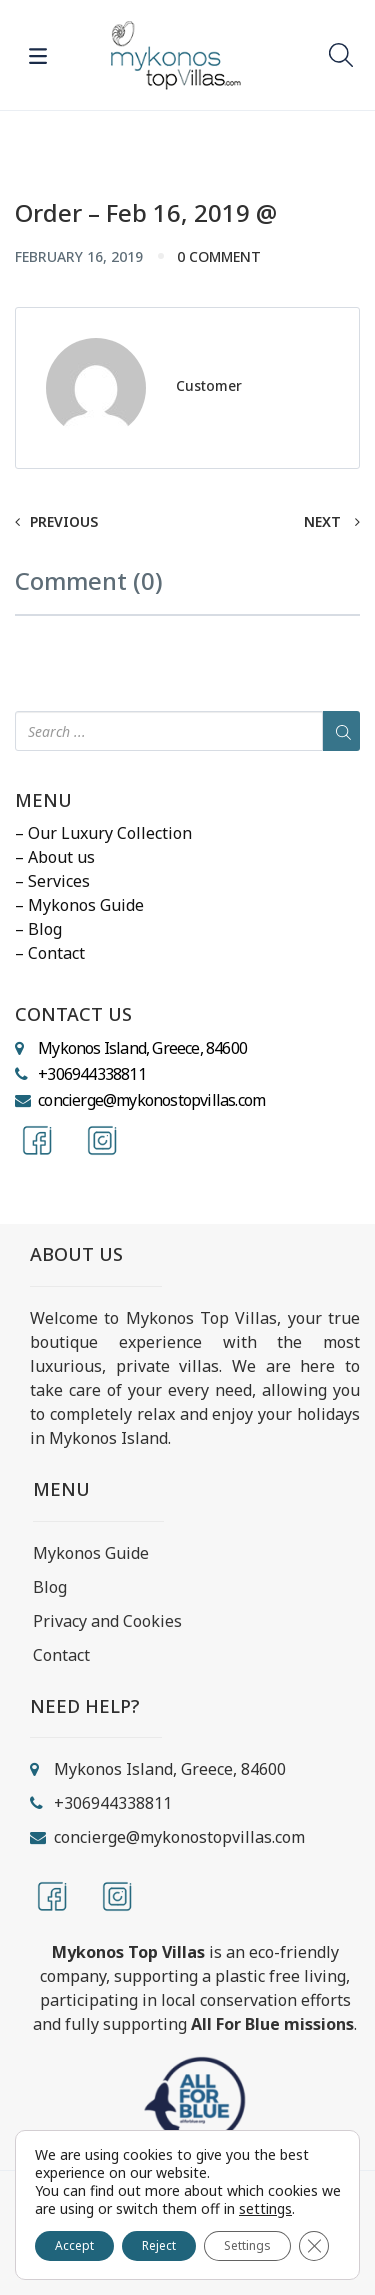  I want to click on settings, so click(265, 2209).